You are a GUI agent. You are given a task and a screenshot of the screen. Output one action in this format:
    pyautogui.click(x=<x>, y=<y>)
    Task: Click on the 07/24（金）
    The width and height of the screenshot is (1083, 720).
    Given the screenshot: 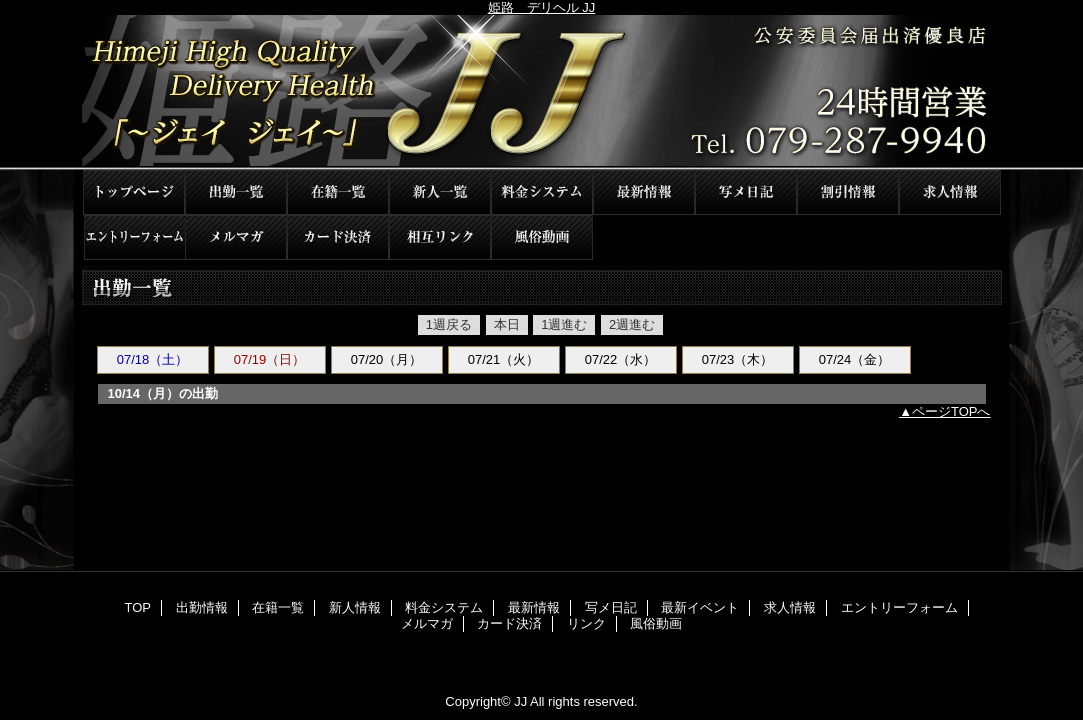 What is the action you would take?
    pyautogui.click(x=855, y=359)
    